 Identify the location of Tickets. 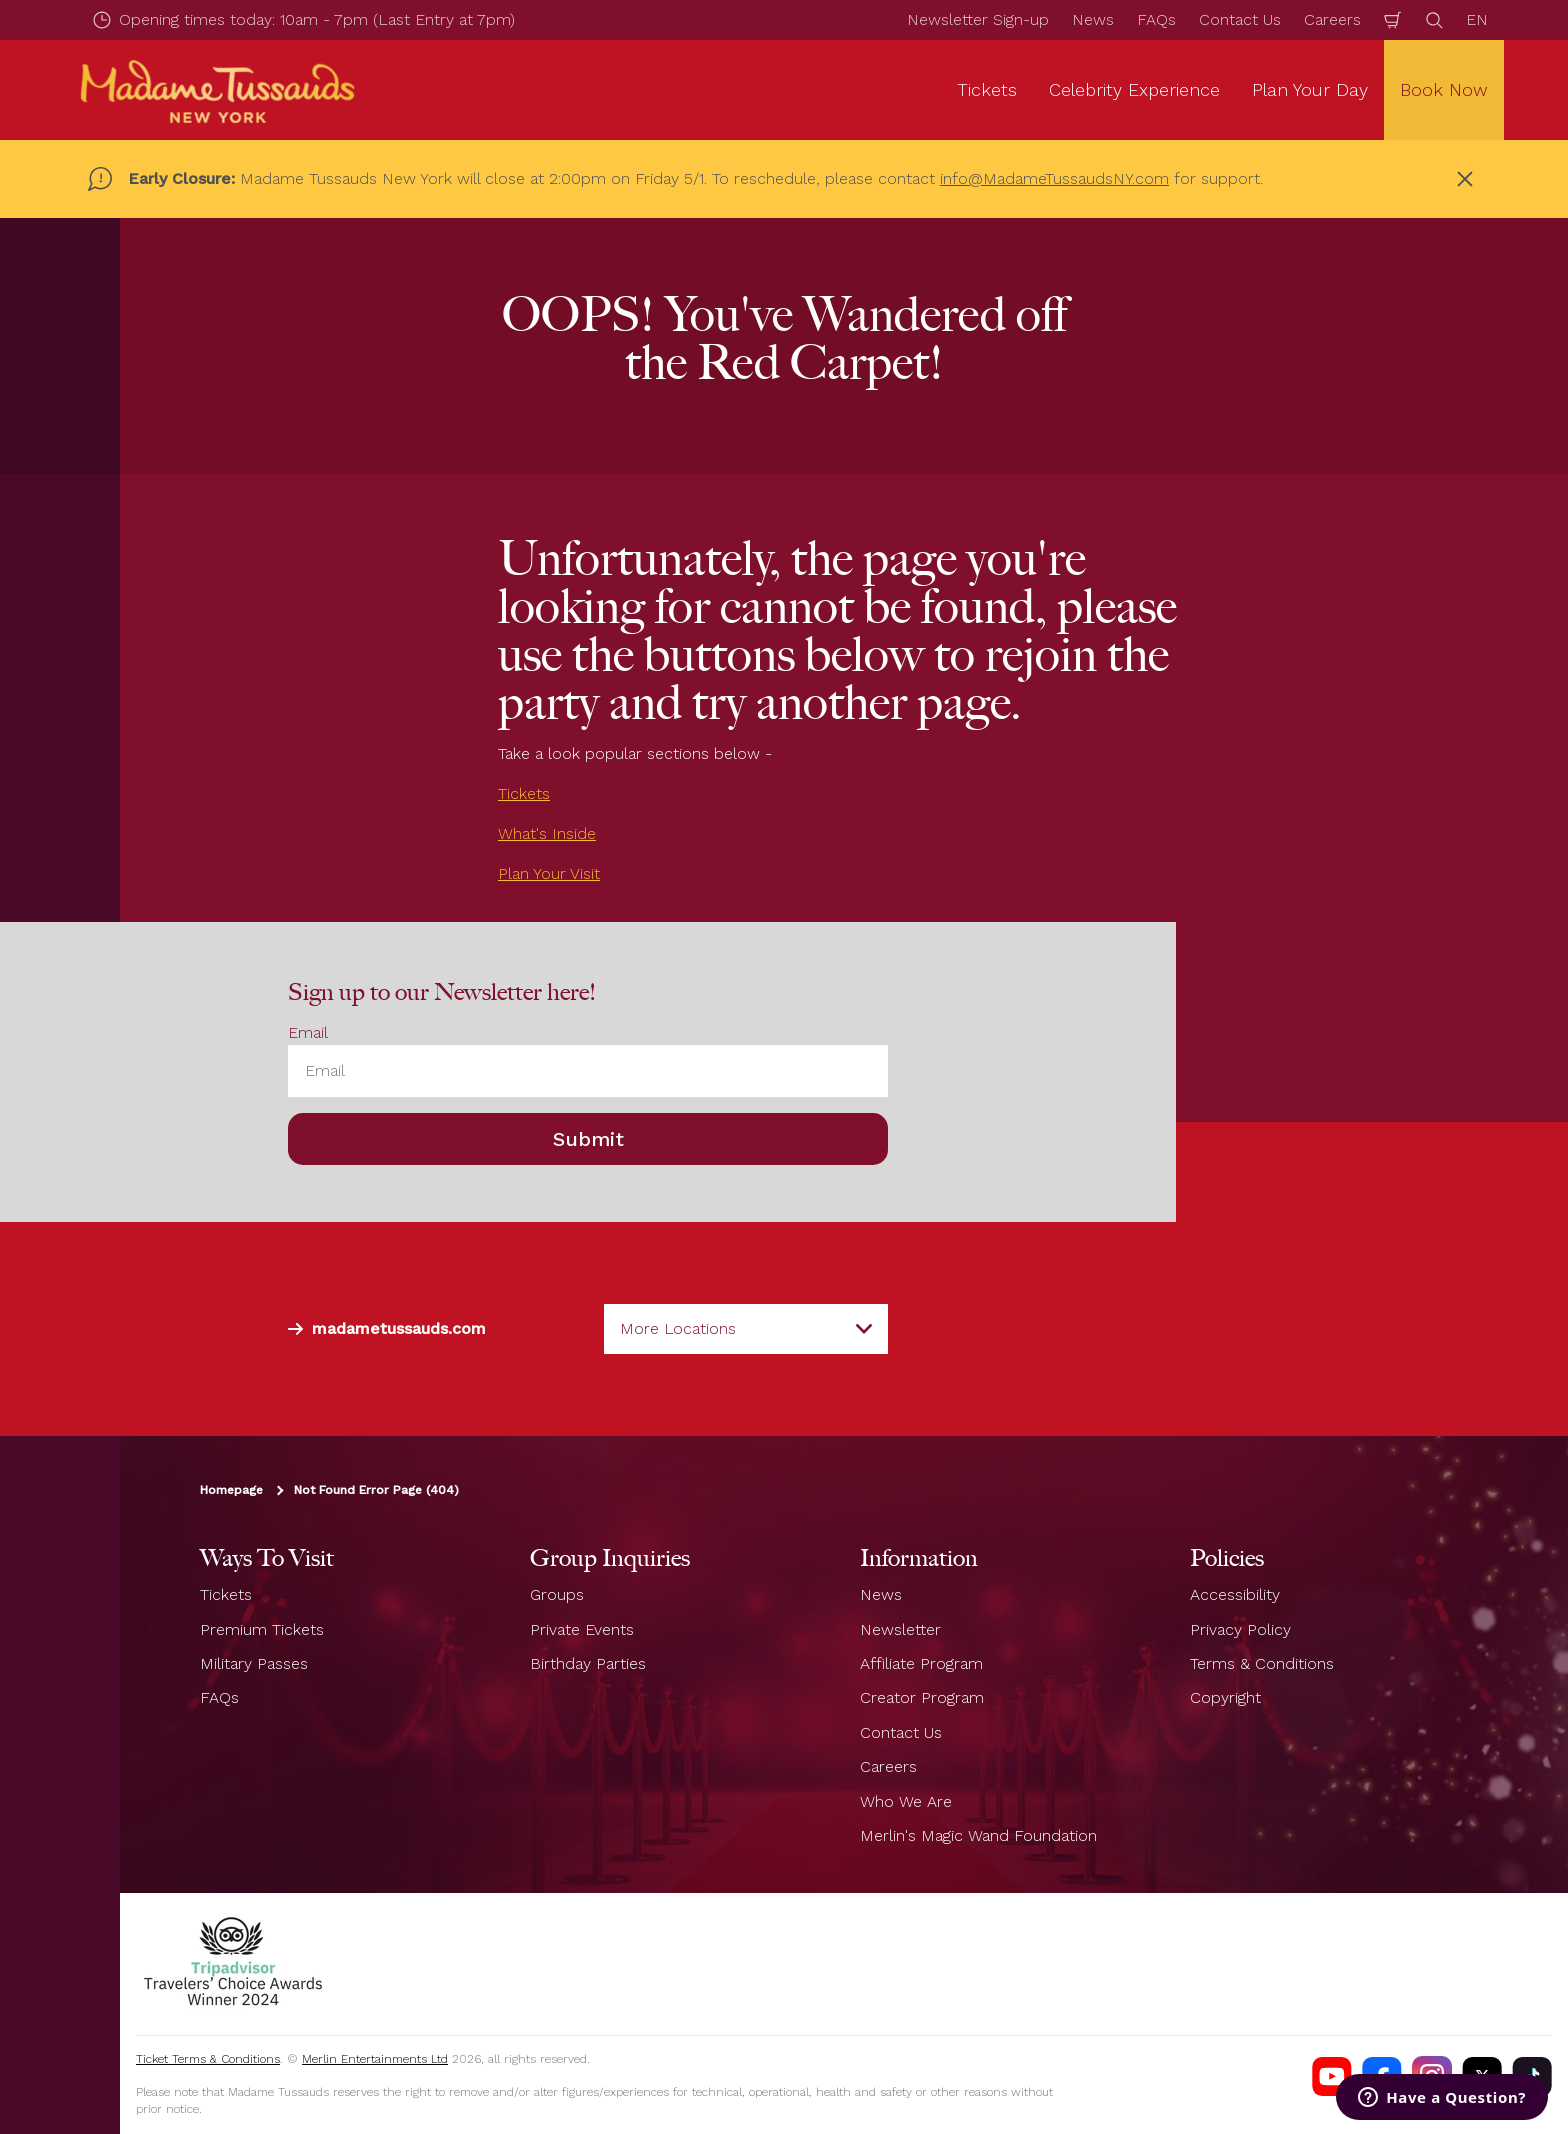
(524, 793).